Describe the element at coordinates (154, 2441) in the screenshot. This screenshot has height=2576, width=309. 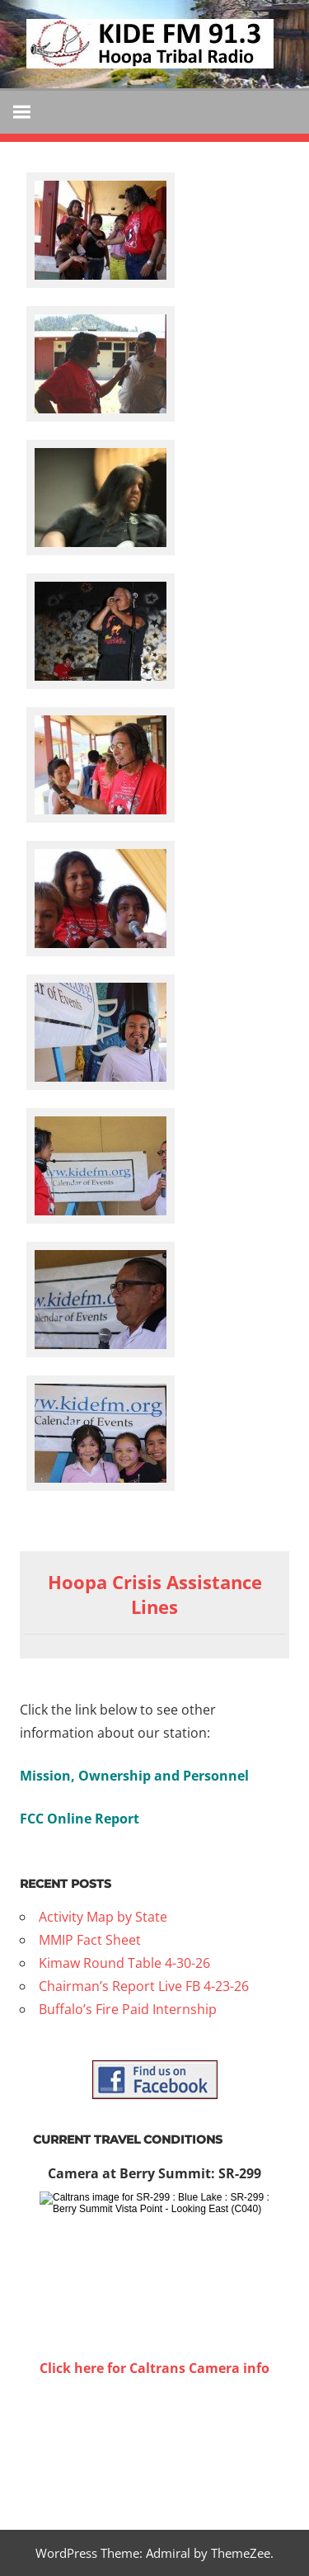
I see `WILLOW CREEK WEATHER` at that location.